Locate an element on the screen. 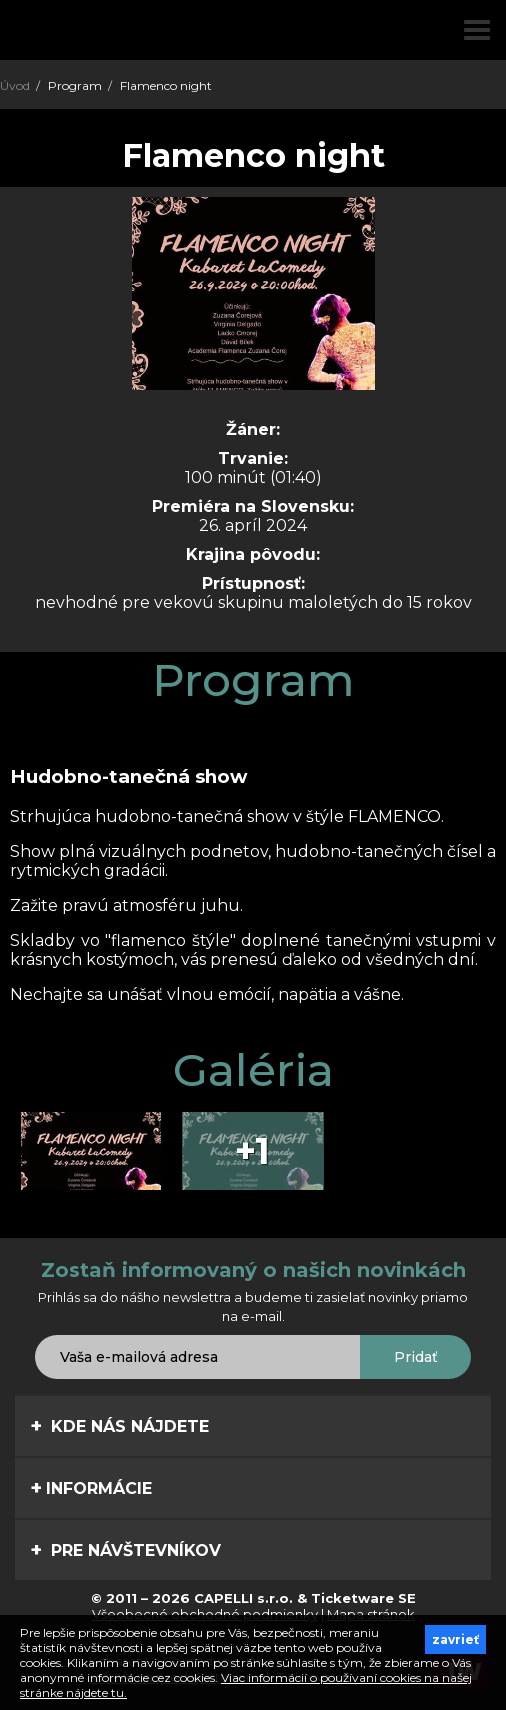  Mapa stránok is located at coordinates (371, 1614).